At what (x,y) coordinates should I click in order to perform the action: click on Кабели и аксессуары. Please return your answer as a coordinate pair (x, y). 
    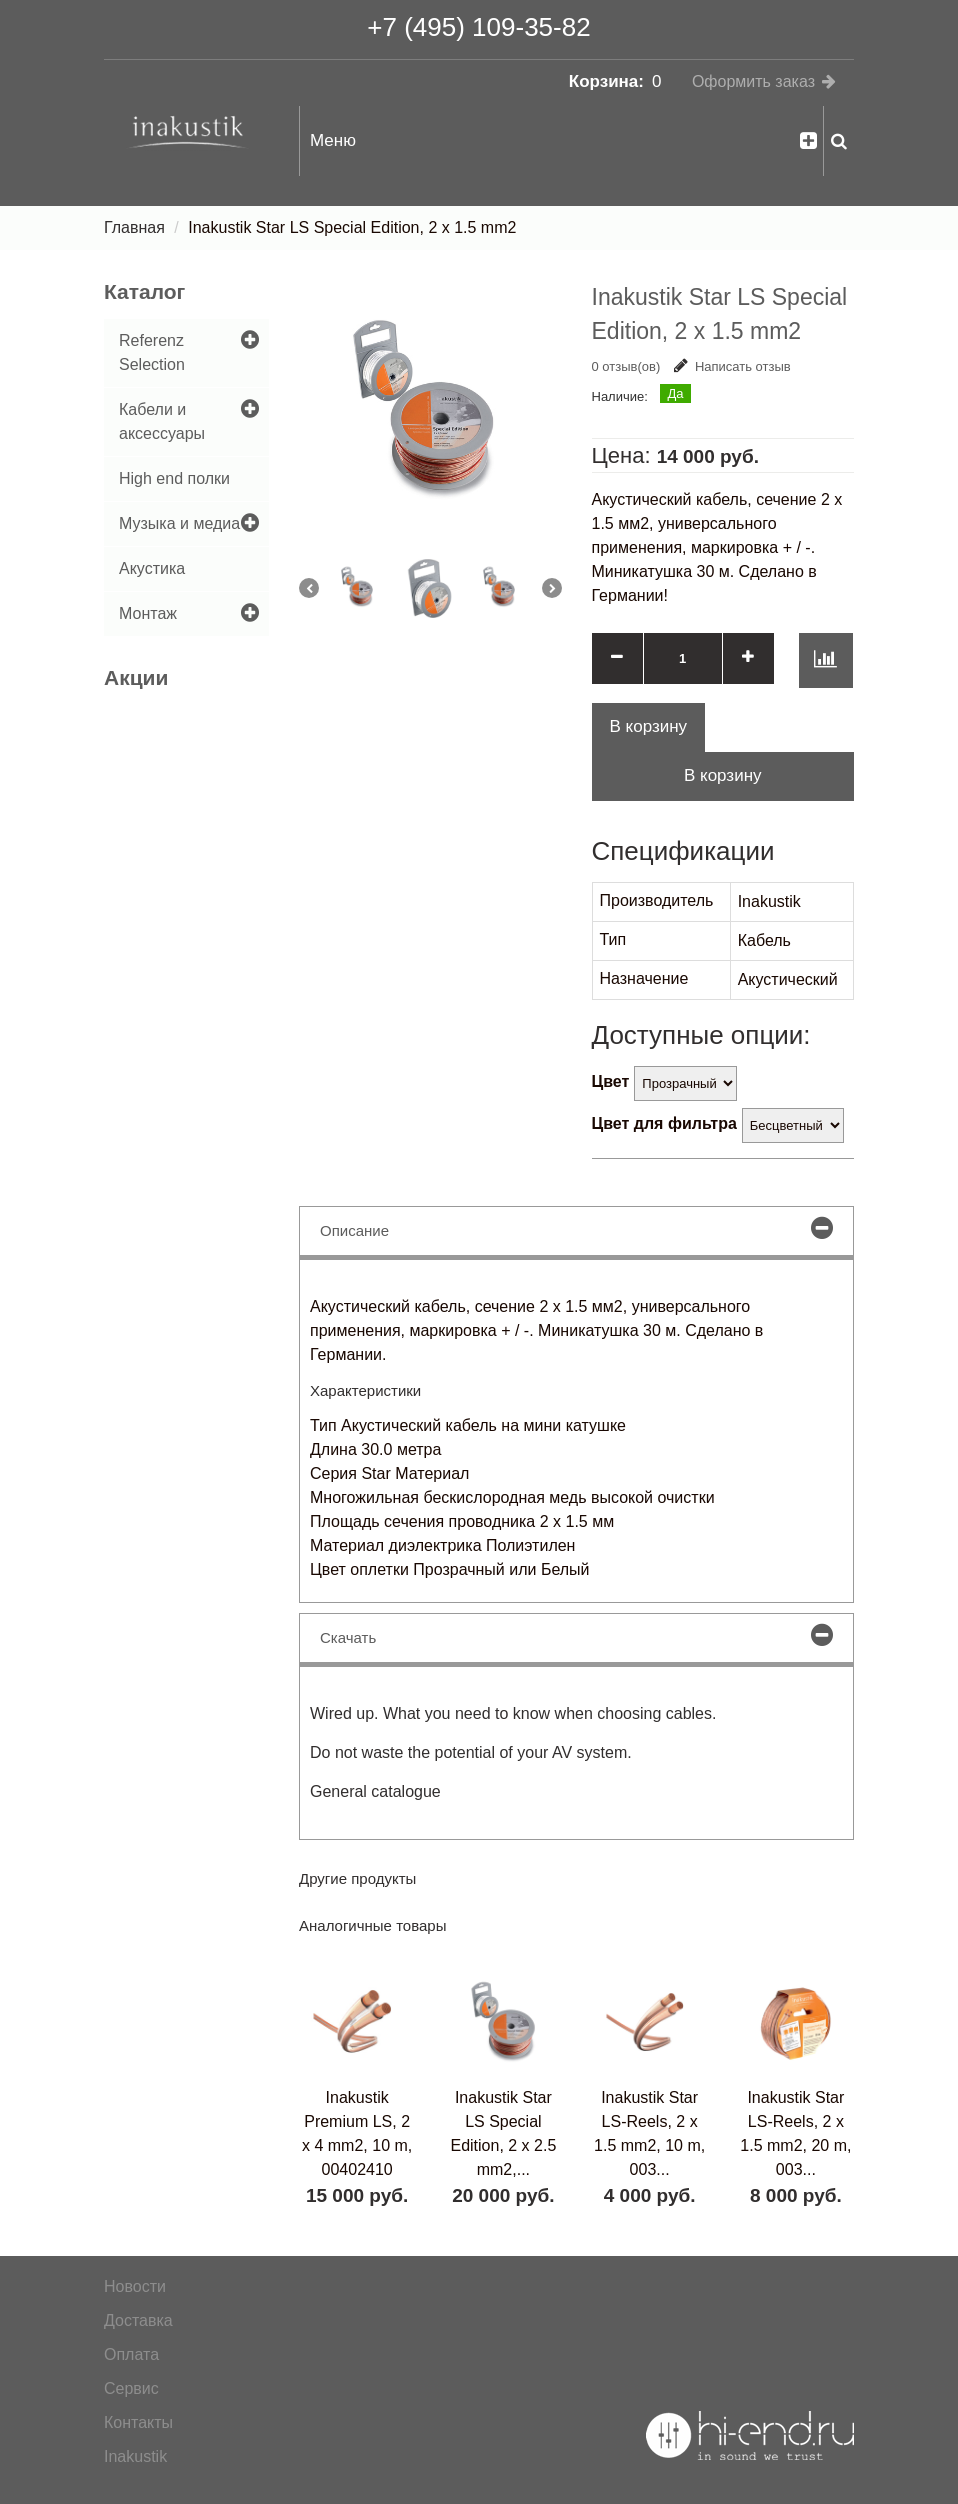
    Looking at the image, I should click on (162, 421).